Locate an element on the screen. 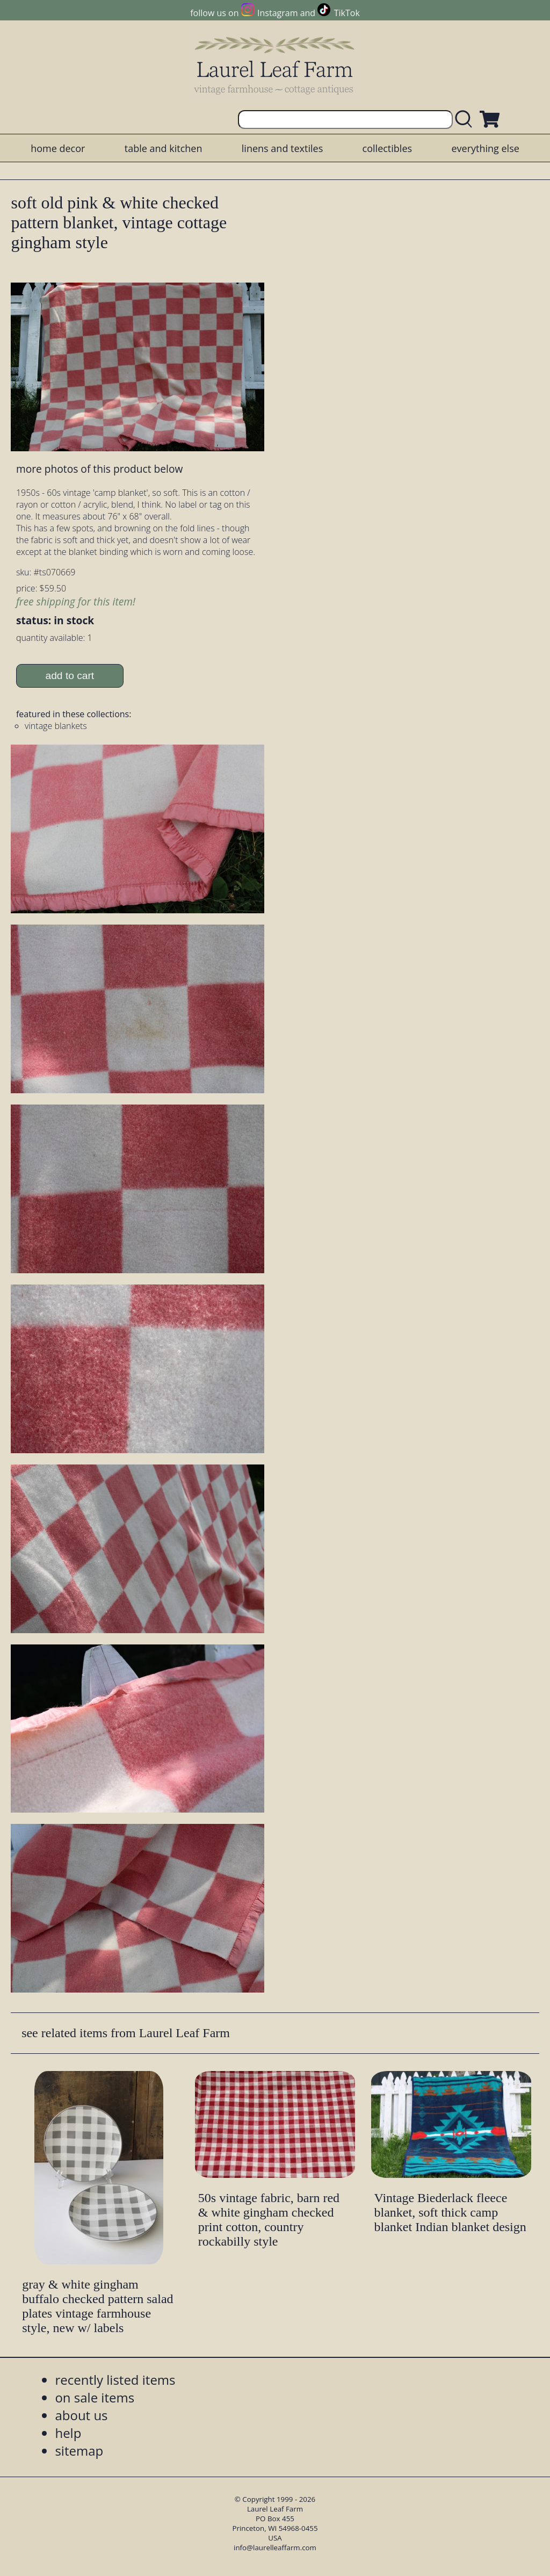 The height and width of the screenshot is (2576, 550). [search laurelleaffarm.com] is located at coordinates (466, 119).